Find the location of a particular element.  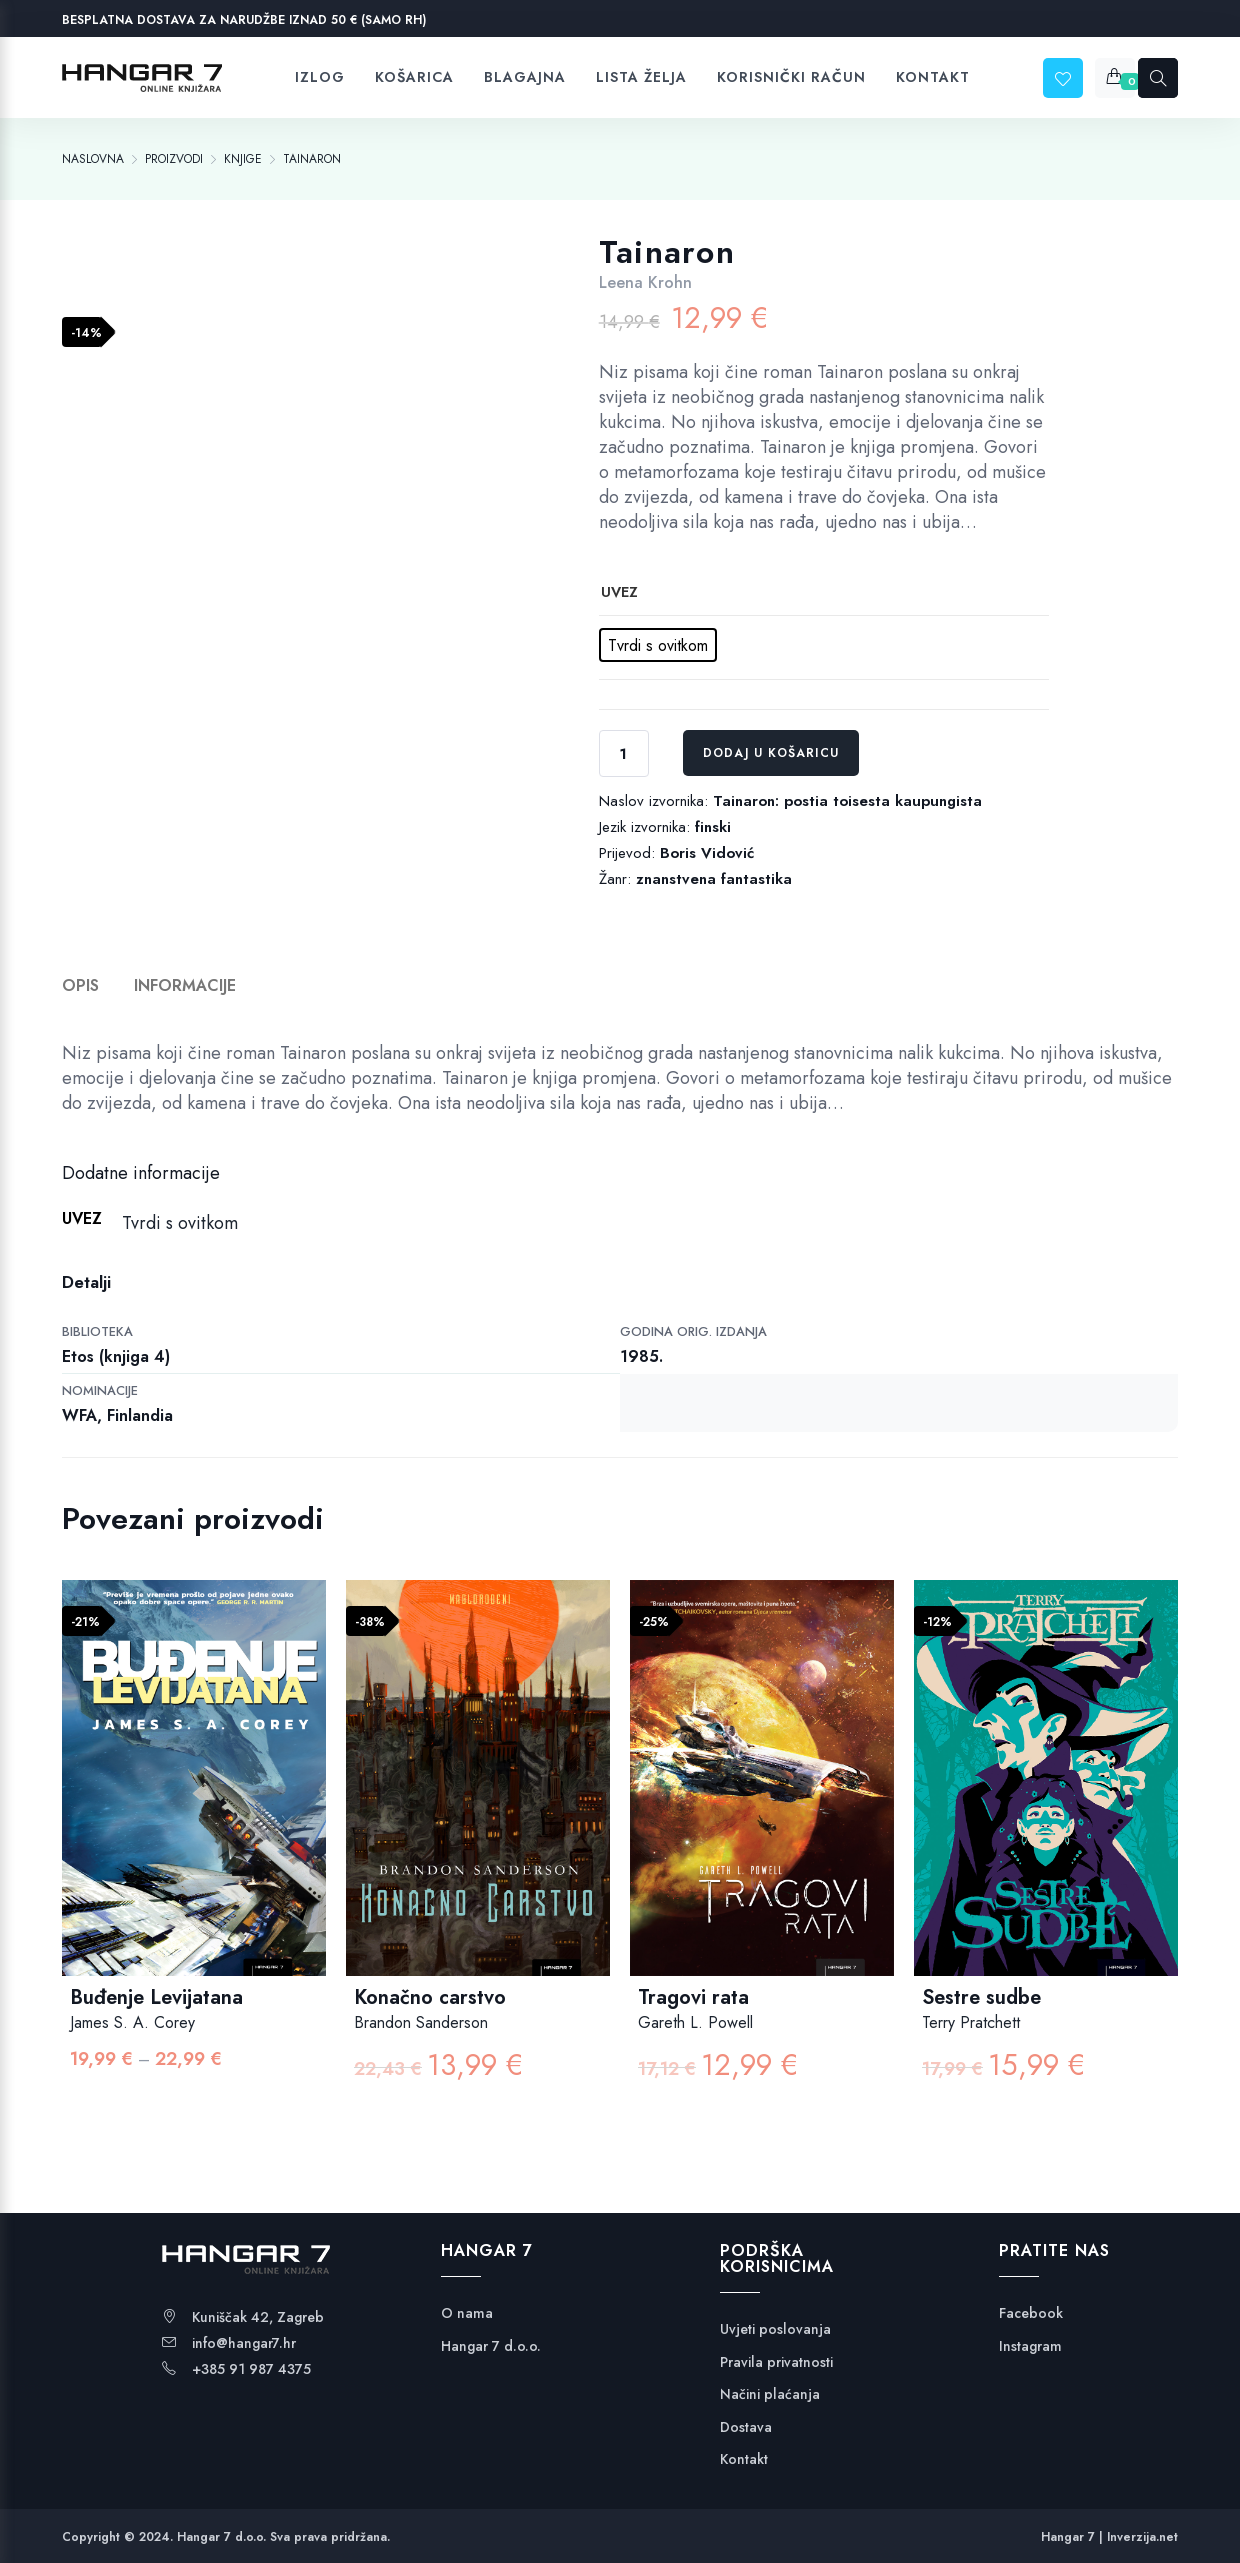

Pravila privatnosti is located at coordinates (776, 2362).